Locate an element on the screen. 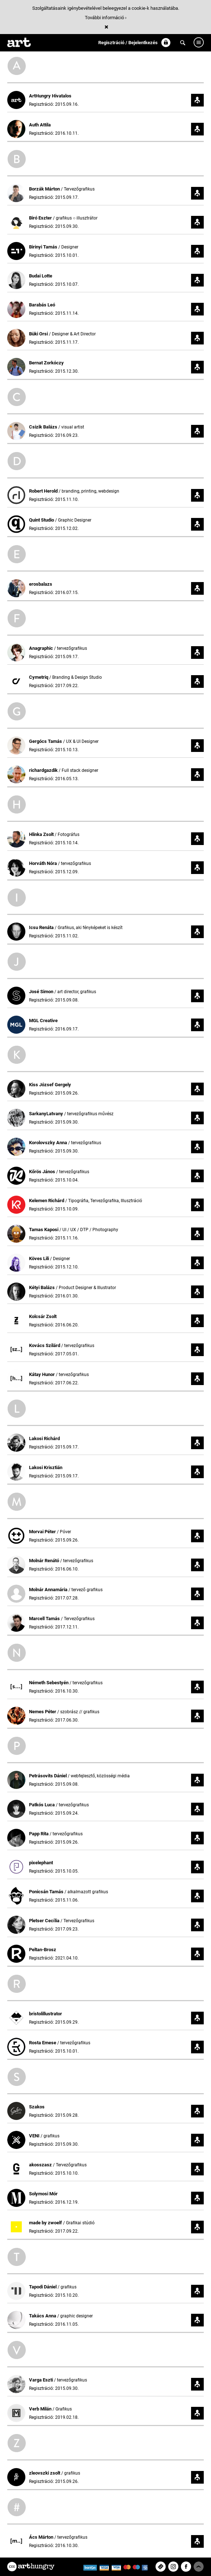 Image resolution: width=211 pixels, height=2576 pixels. Hlinka Zsolt is located at coordinates (42, 834).